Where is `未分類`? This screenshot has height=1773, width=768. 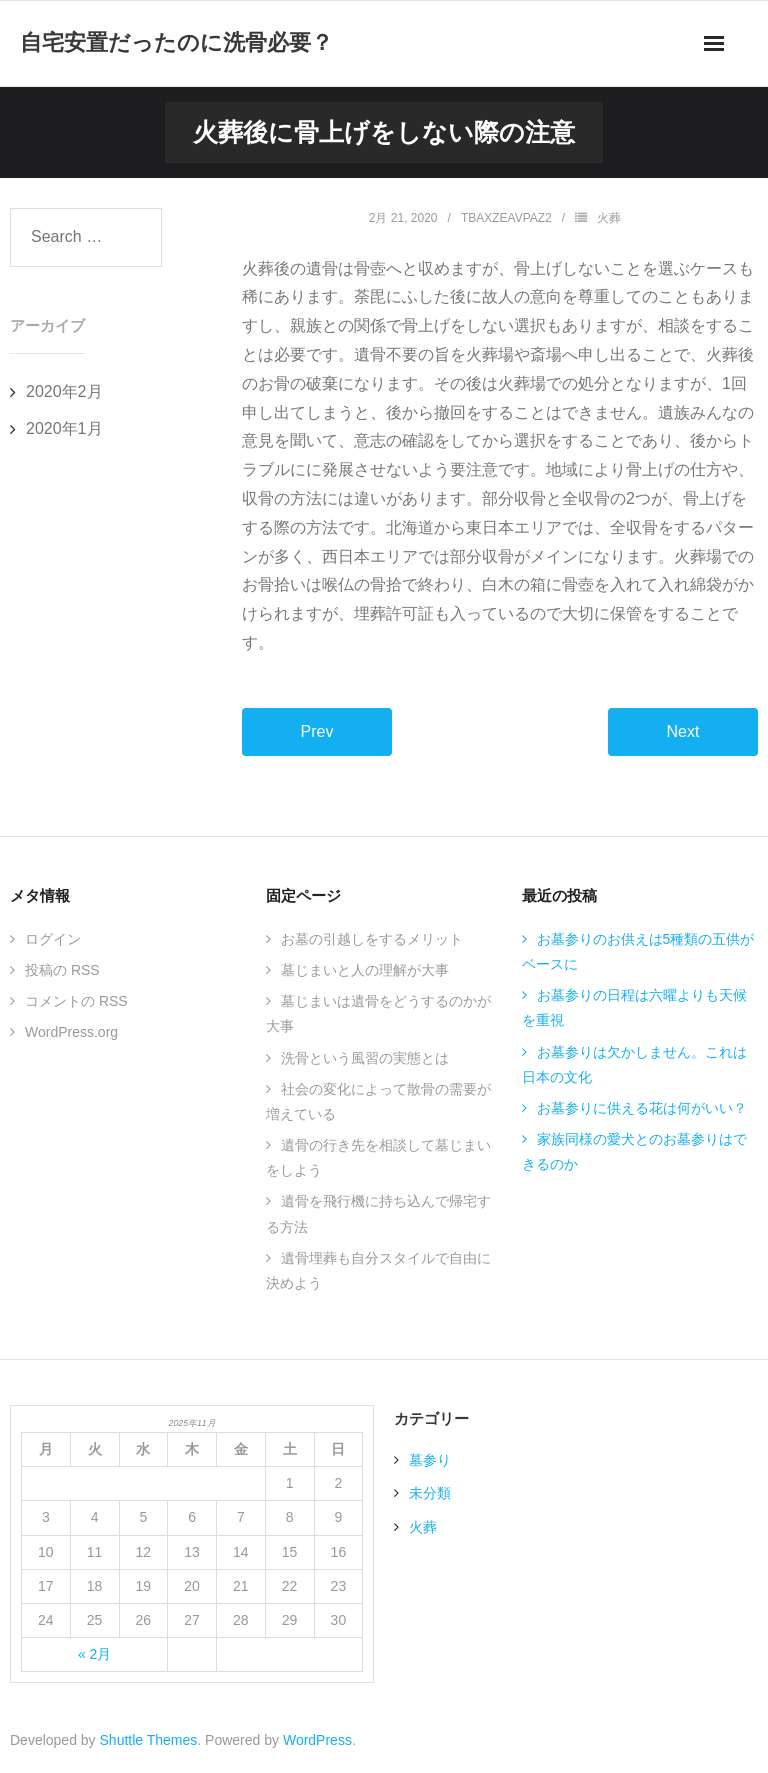 未分類 is located at coordinates (430, 1493).